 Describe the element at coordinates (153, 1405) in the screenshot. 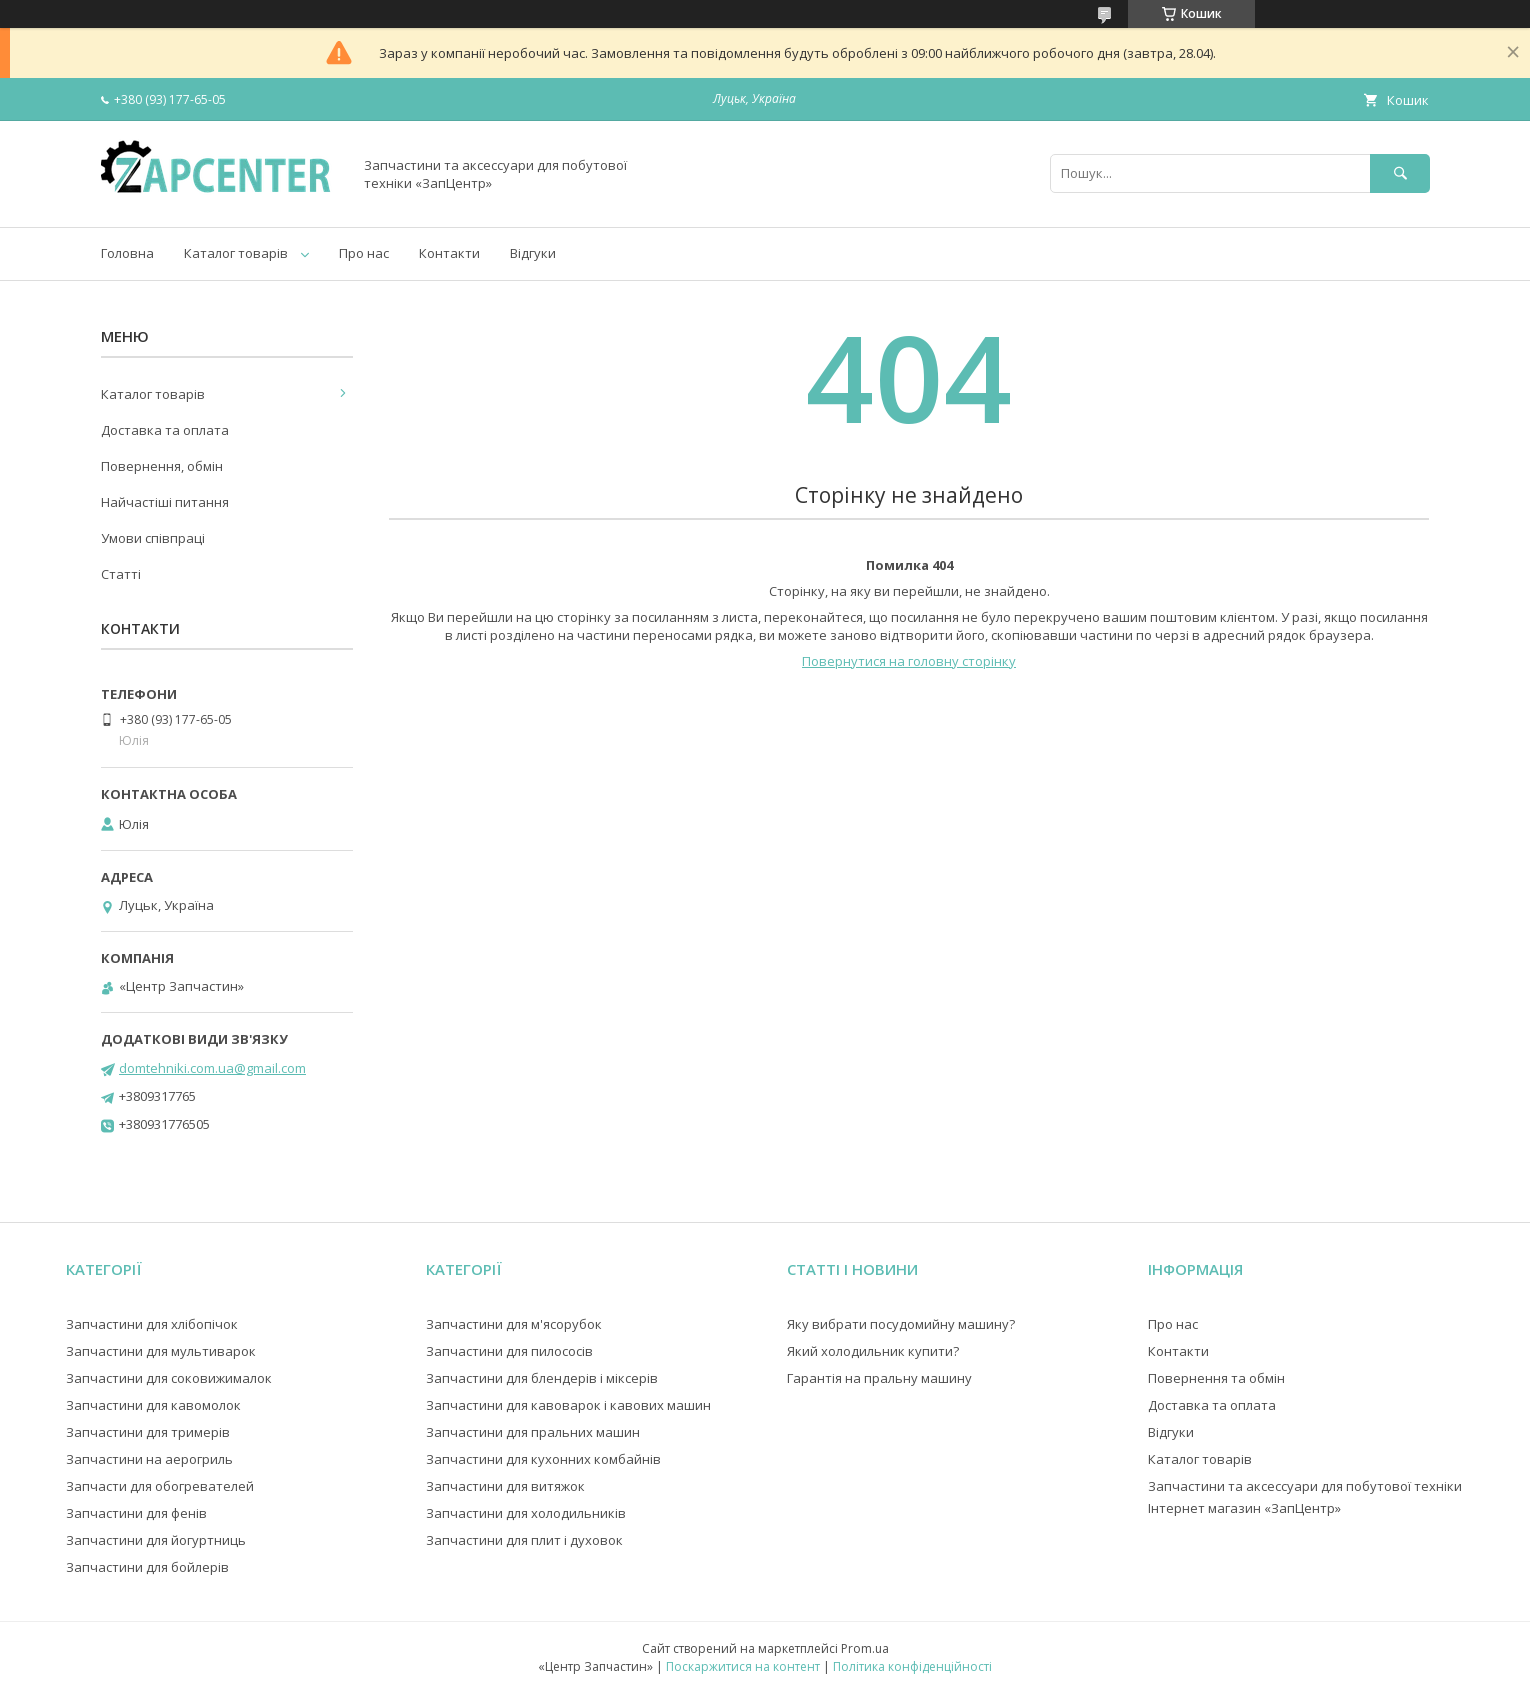

I see `Запчастини для кавомолок` at that location.